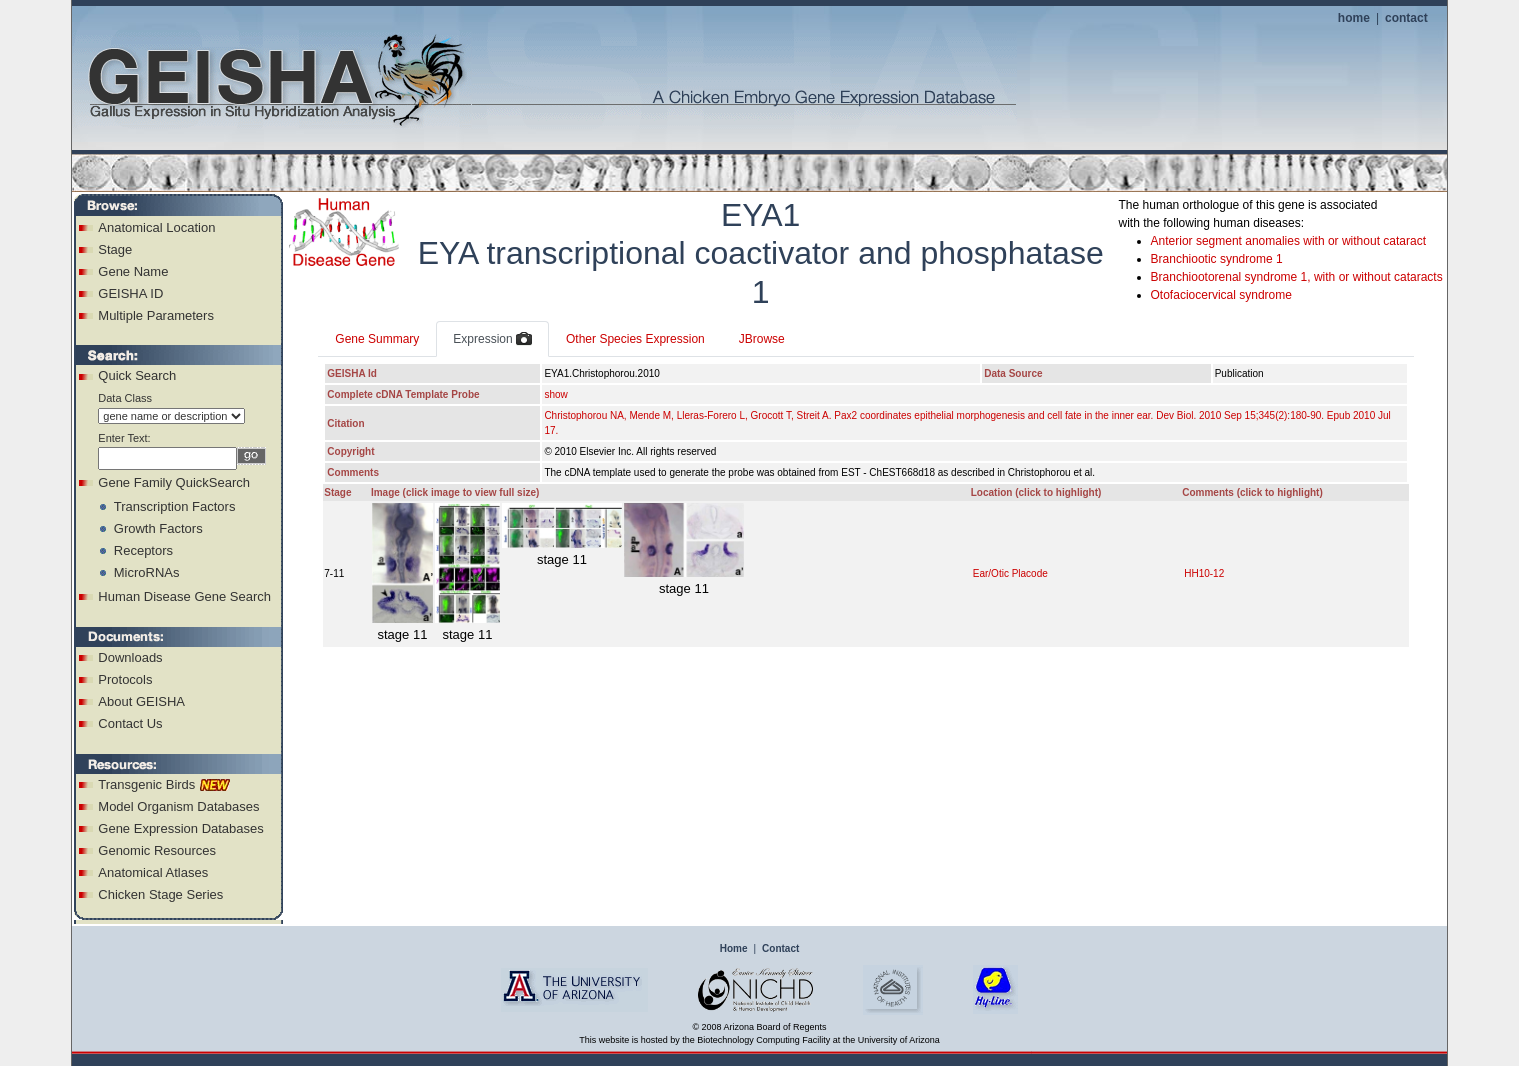  Describe the element at coordinates (1217, 259) in the screenshot. I see `Branchiootic syndrome 1` at that location.